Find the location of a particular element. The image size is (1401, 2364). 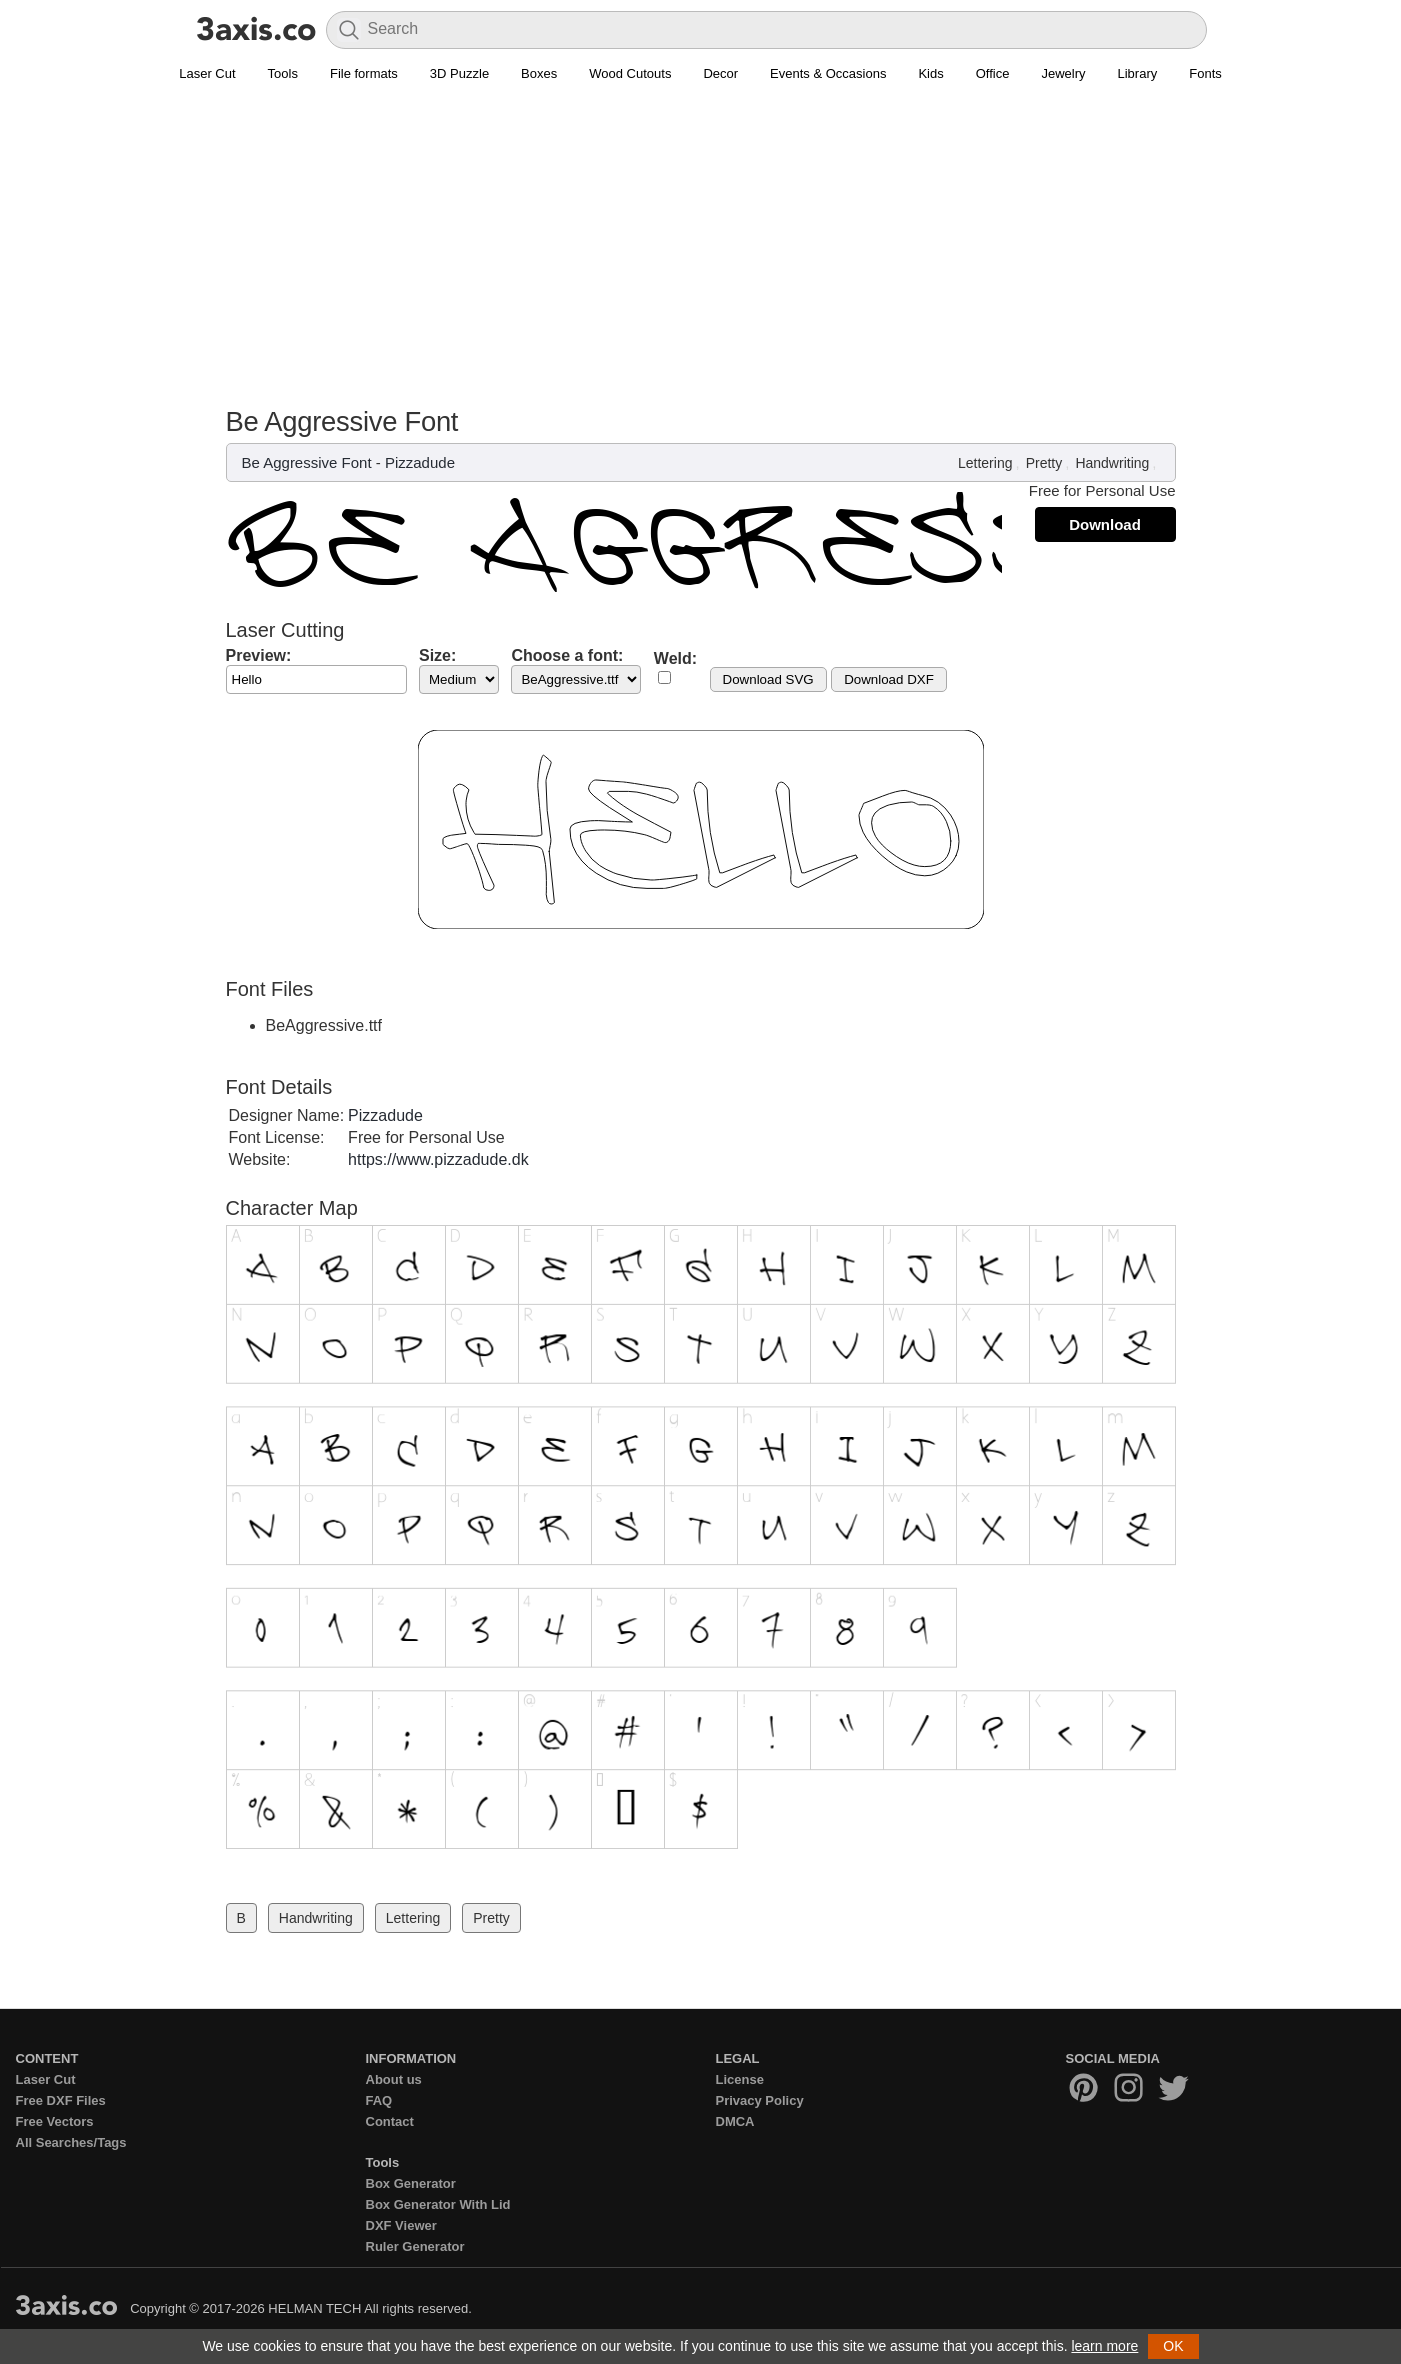

Jewelry is located at coordinates (1063, 73).